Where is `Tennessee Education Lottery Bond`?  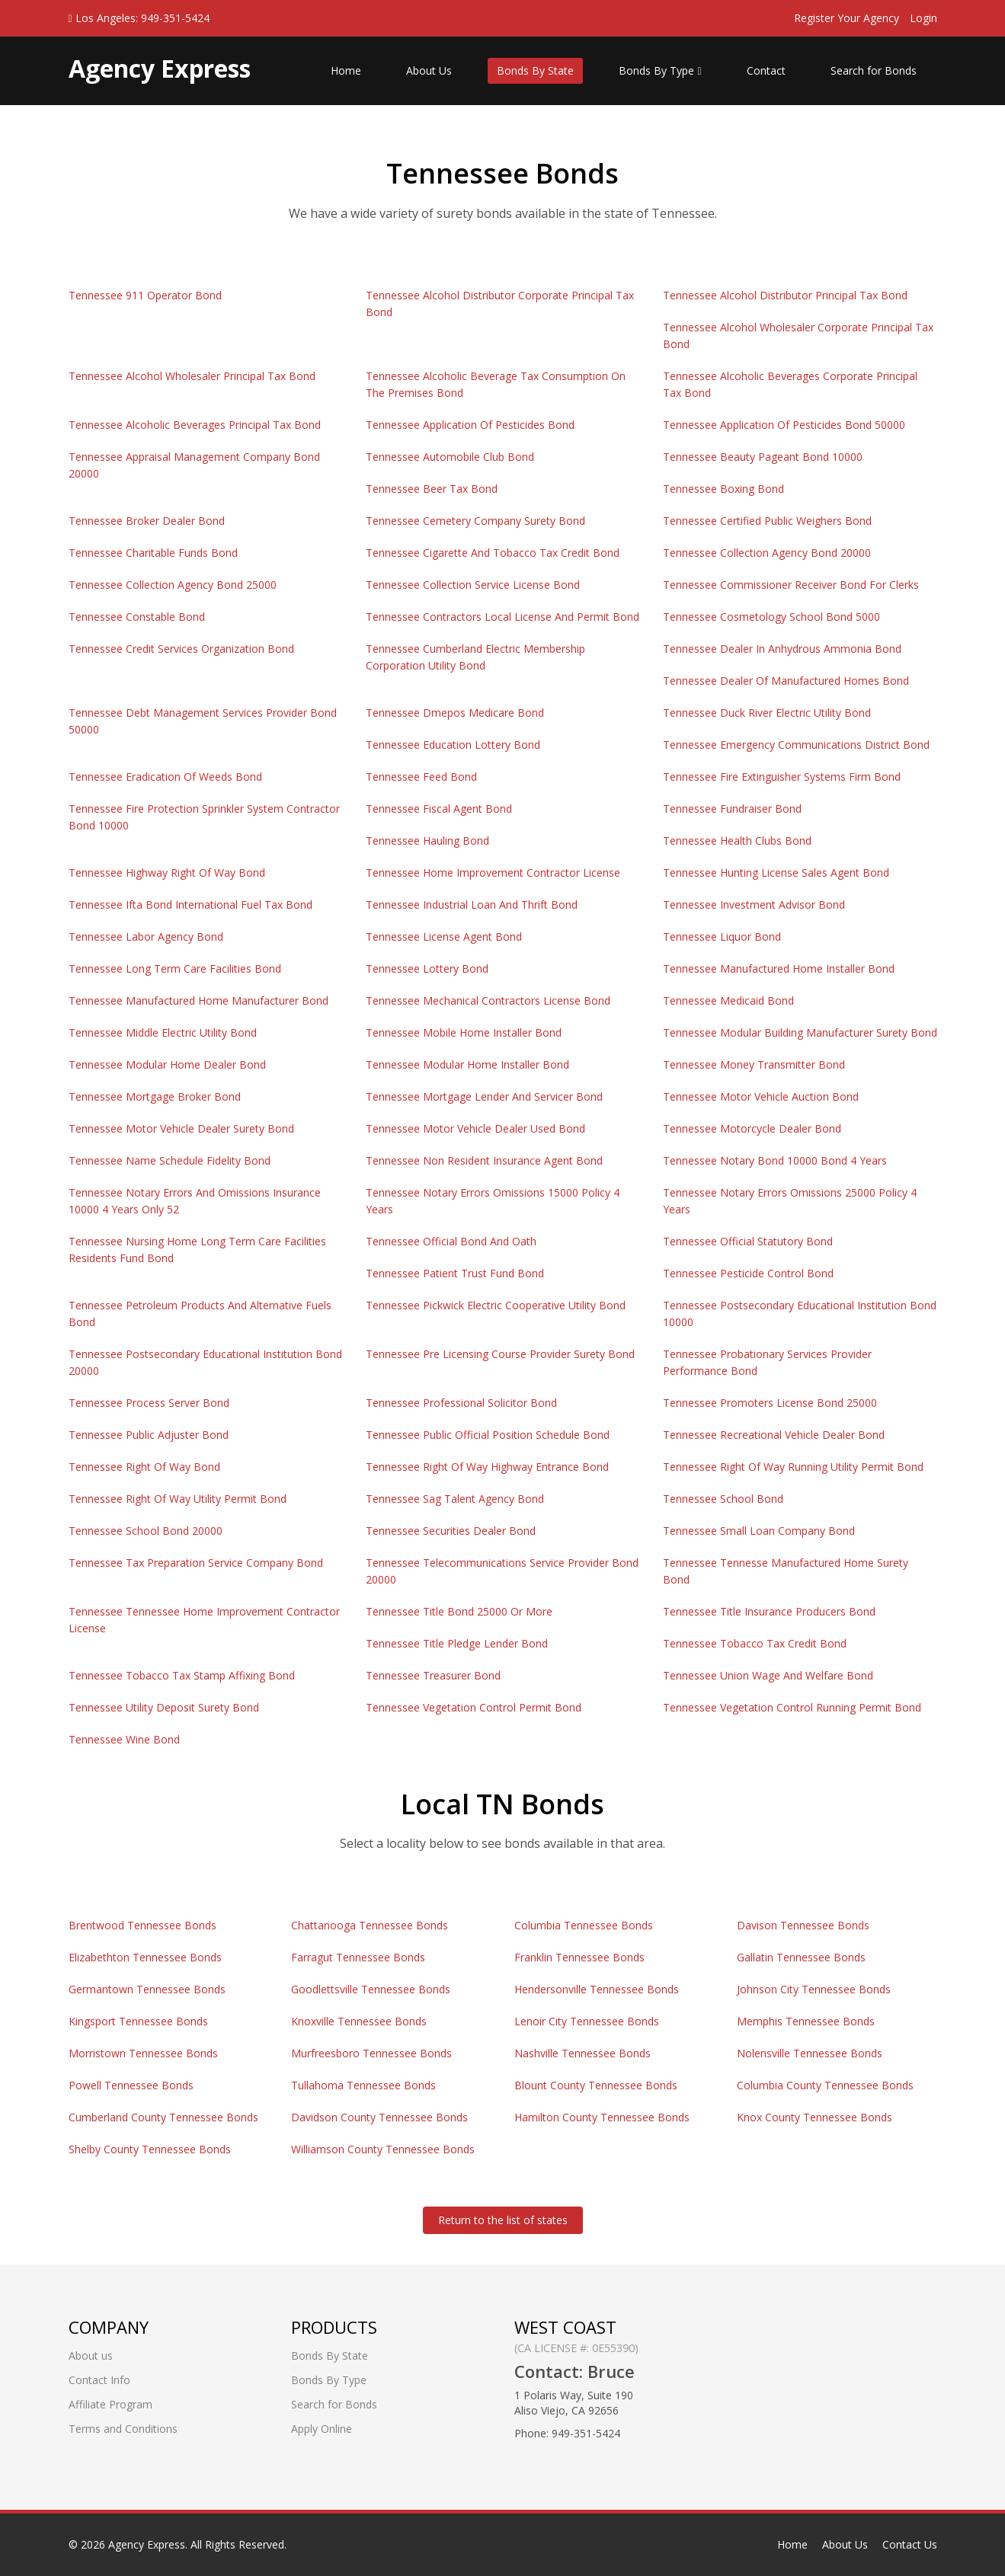
Tennessee Education Lottery Bond is located at coordinates (453, 744).